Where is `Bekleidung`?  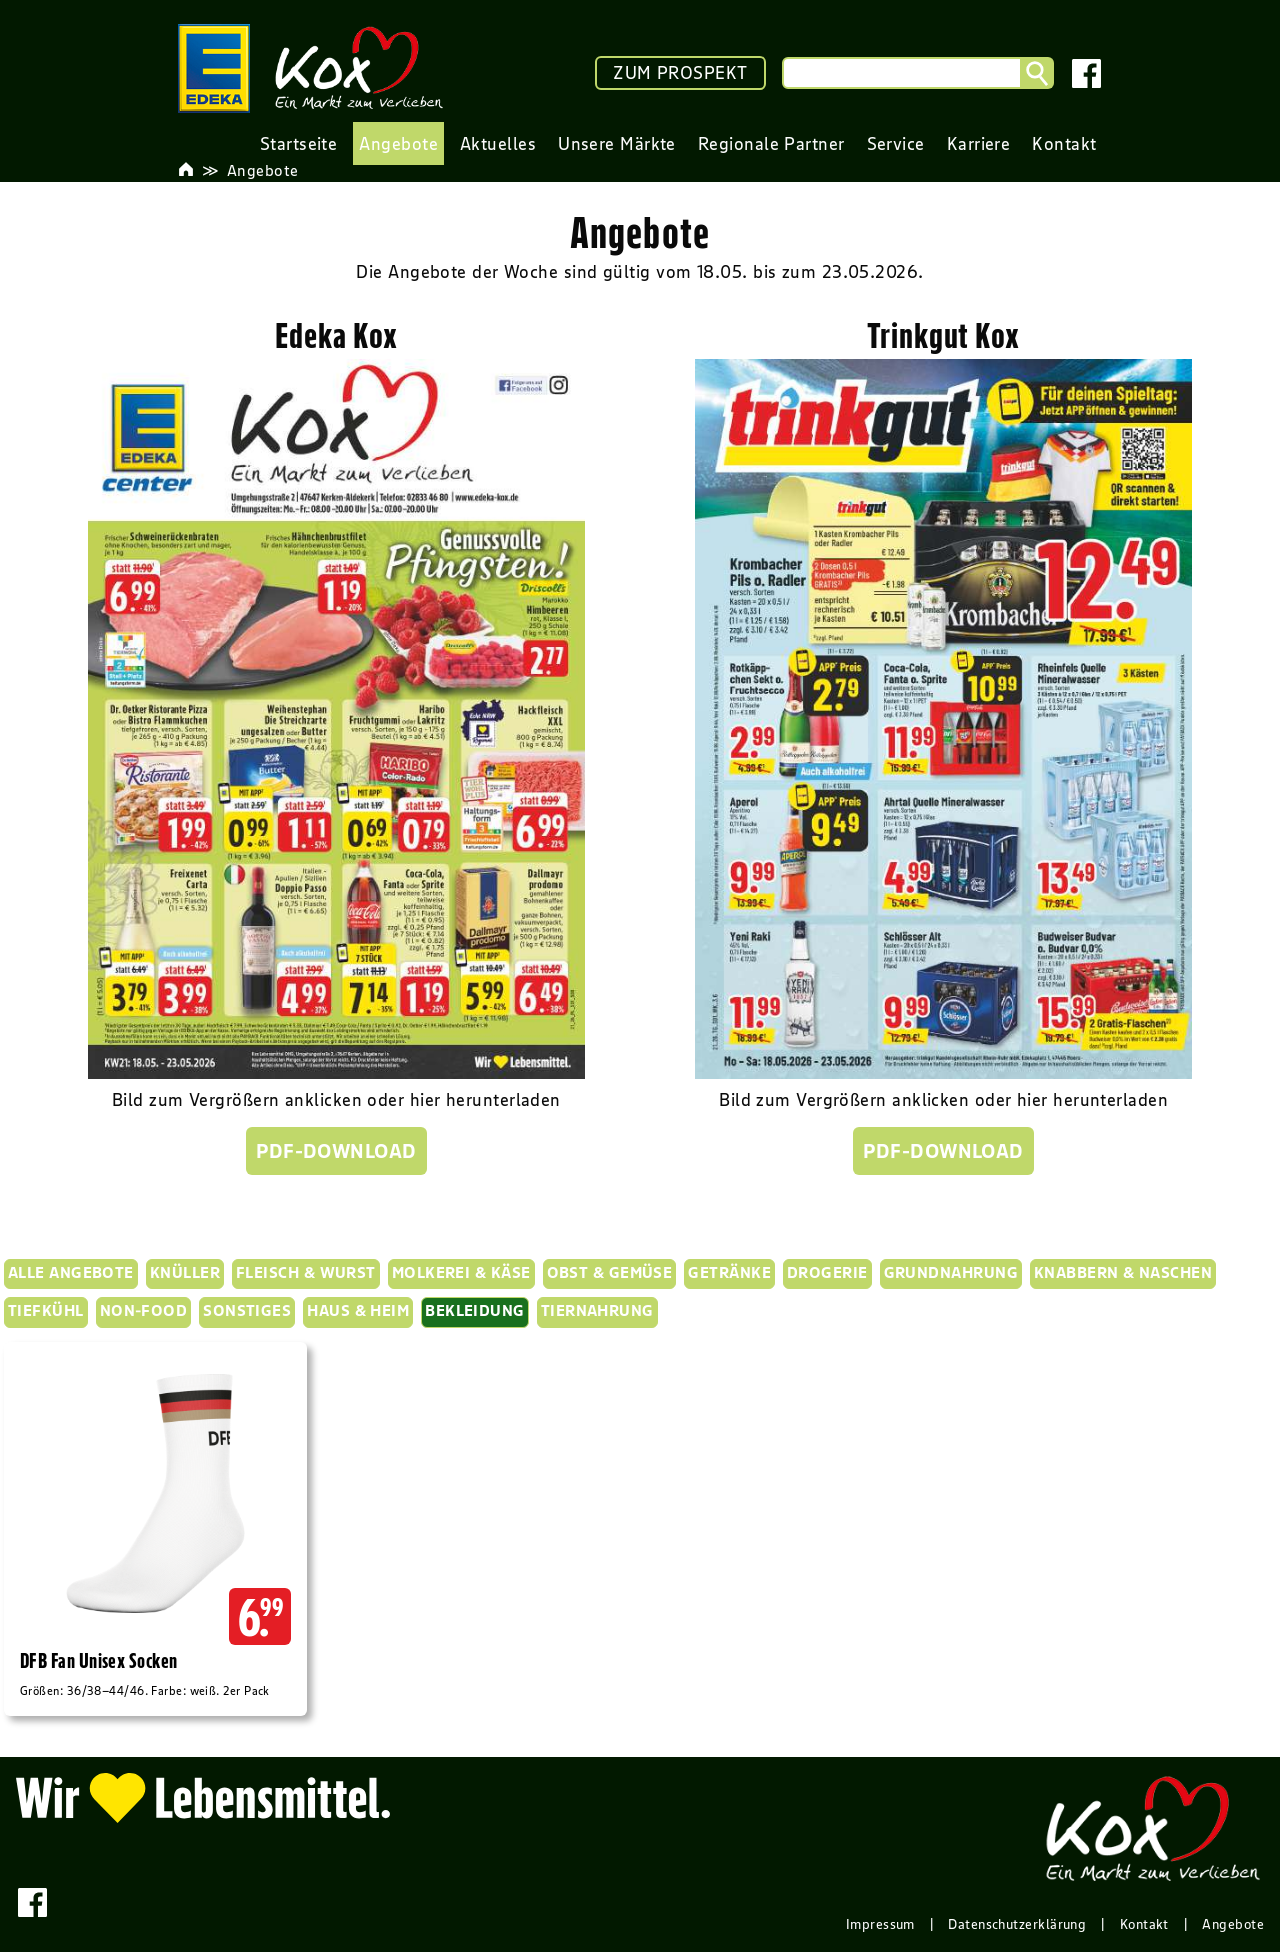
Bekleidung is located at coordinates (475, 1310).